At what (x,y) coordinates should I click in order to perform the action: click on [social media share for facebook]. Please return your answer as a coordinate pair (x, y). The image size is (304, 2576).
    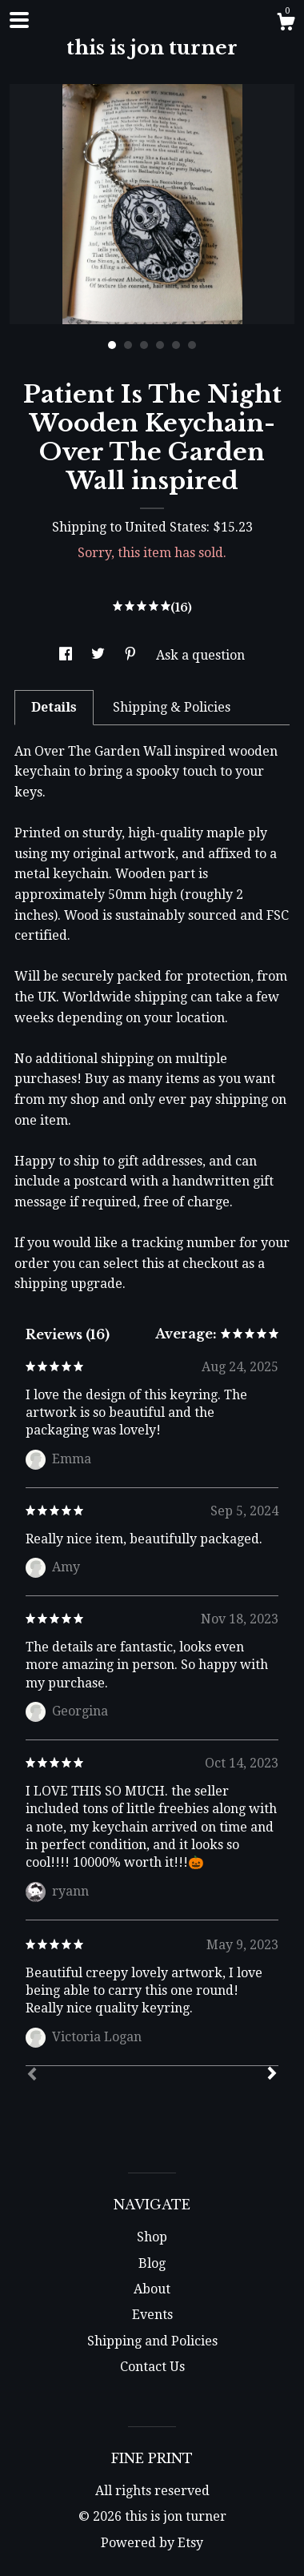
    Looking at the image, I should click on (67, 655).